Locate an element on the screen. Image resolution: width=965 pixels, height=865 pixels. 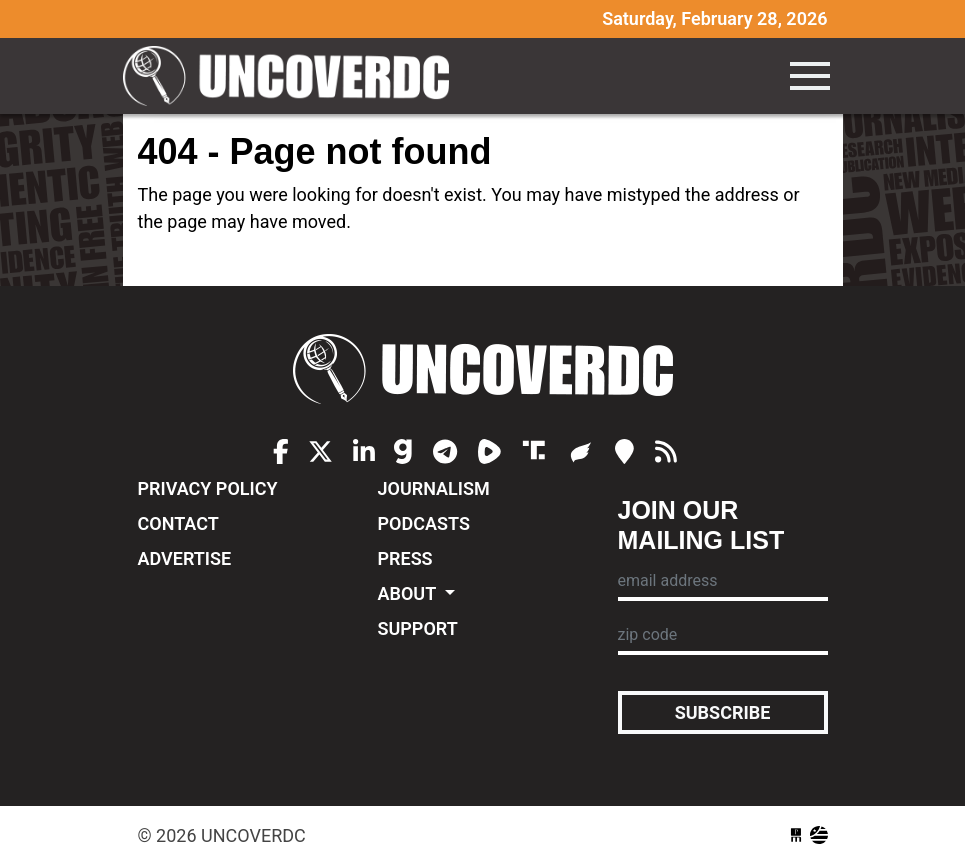
Press is located at coordinates (405, 558).